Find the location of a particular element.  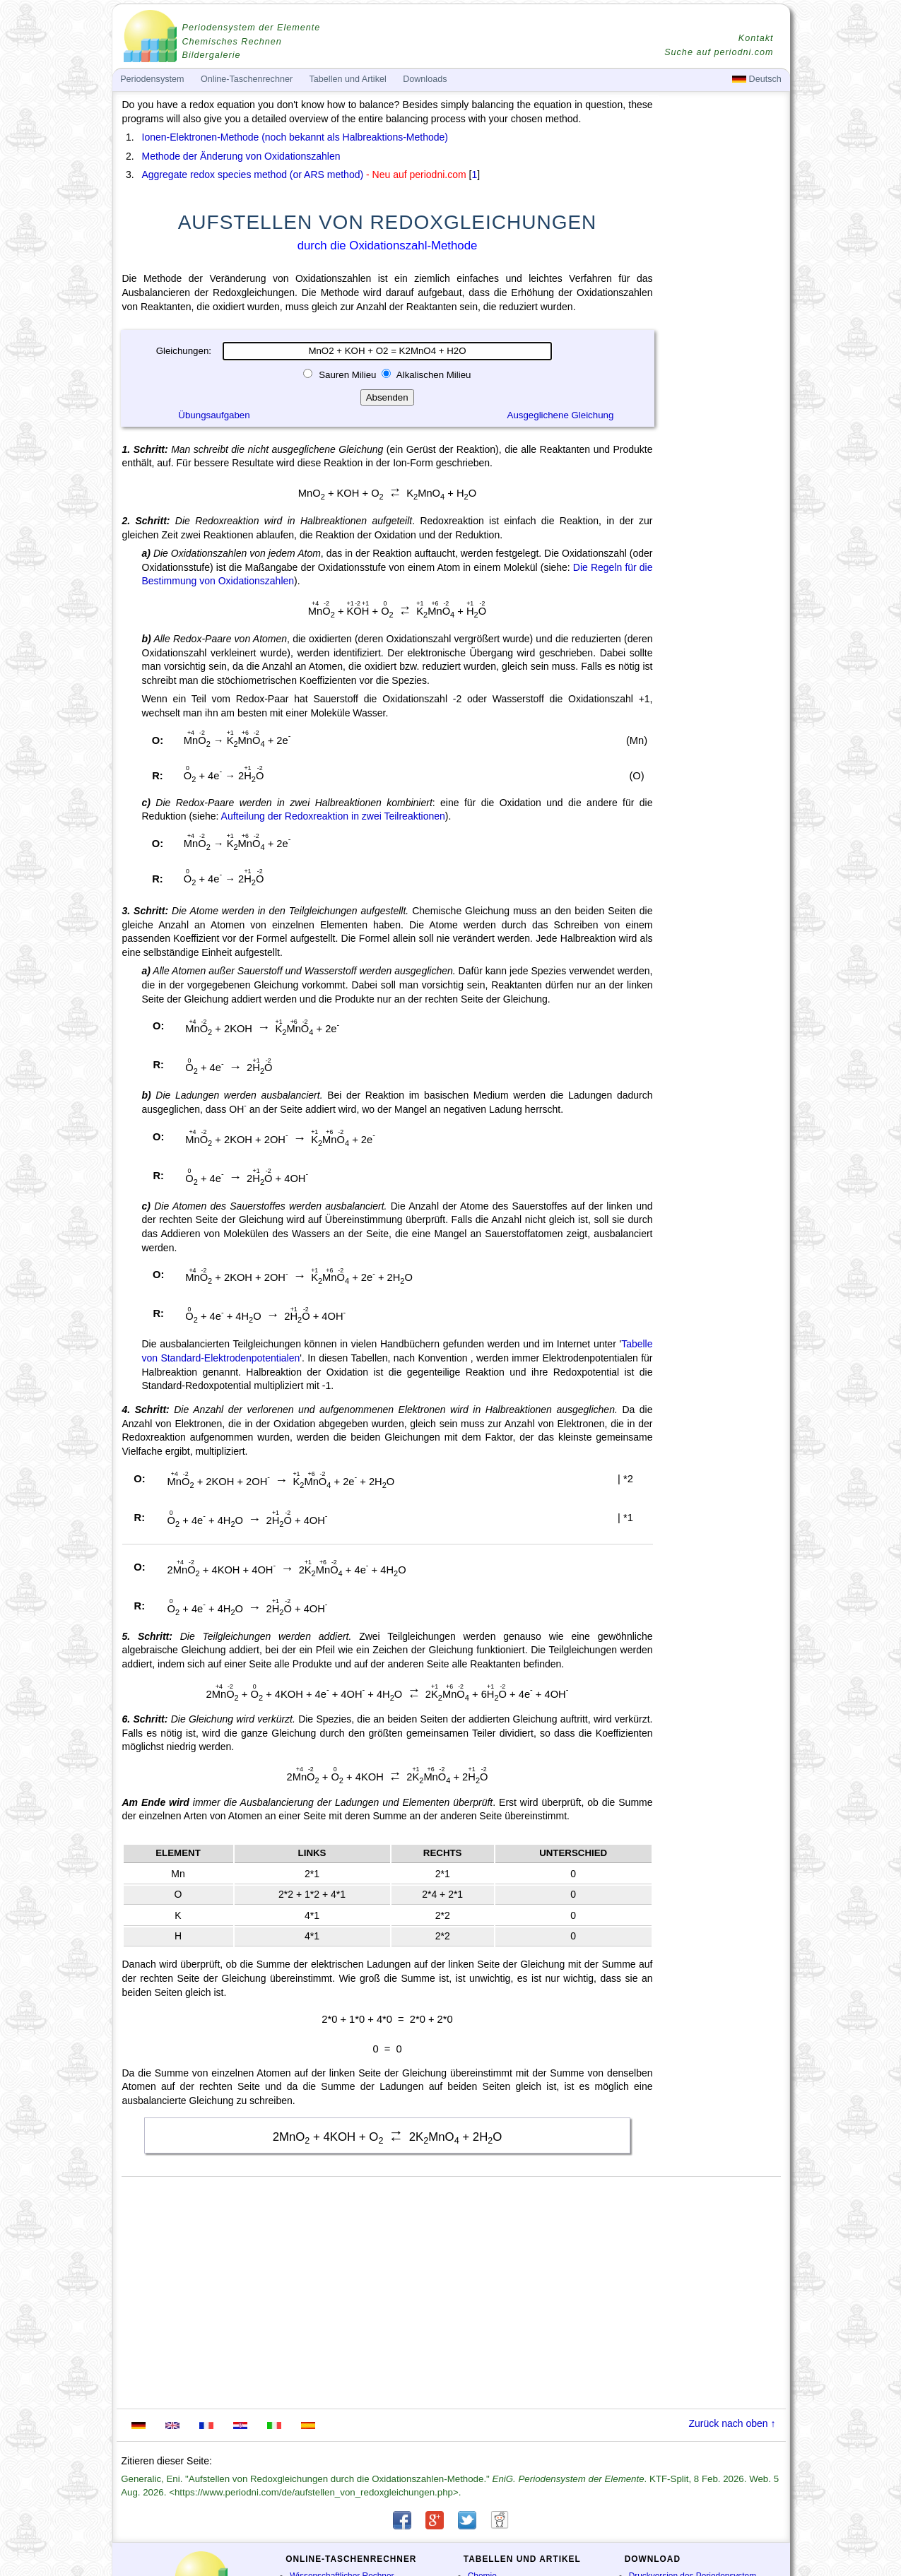

Methode der Änderung von Oxidationszahlen is located at coordinates (241, 156).